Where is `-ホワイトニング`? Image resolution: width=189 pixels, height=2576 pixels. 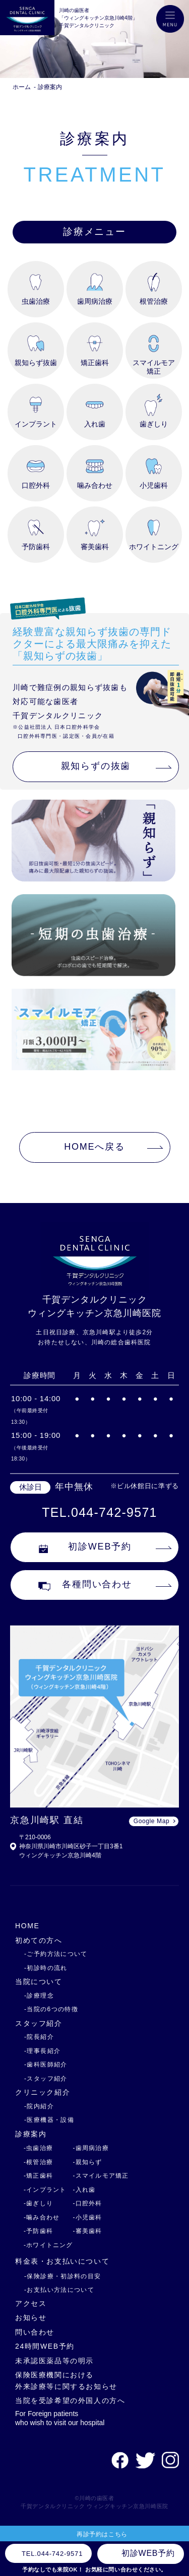 -ホワイトニング is located at coordinates (48, 2245).